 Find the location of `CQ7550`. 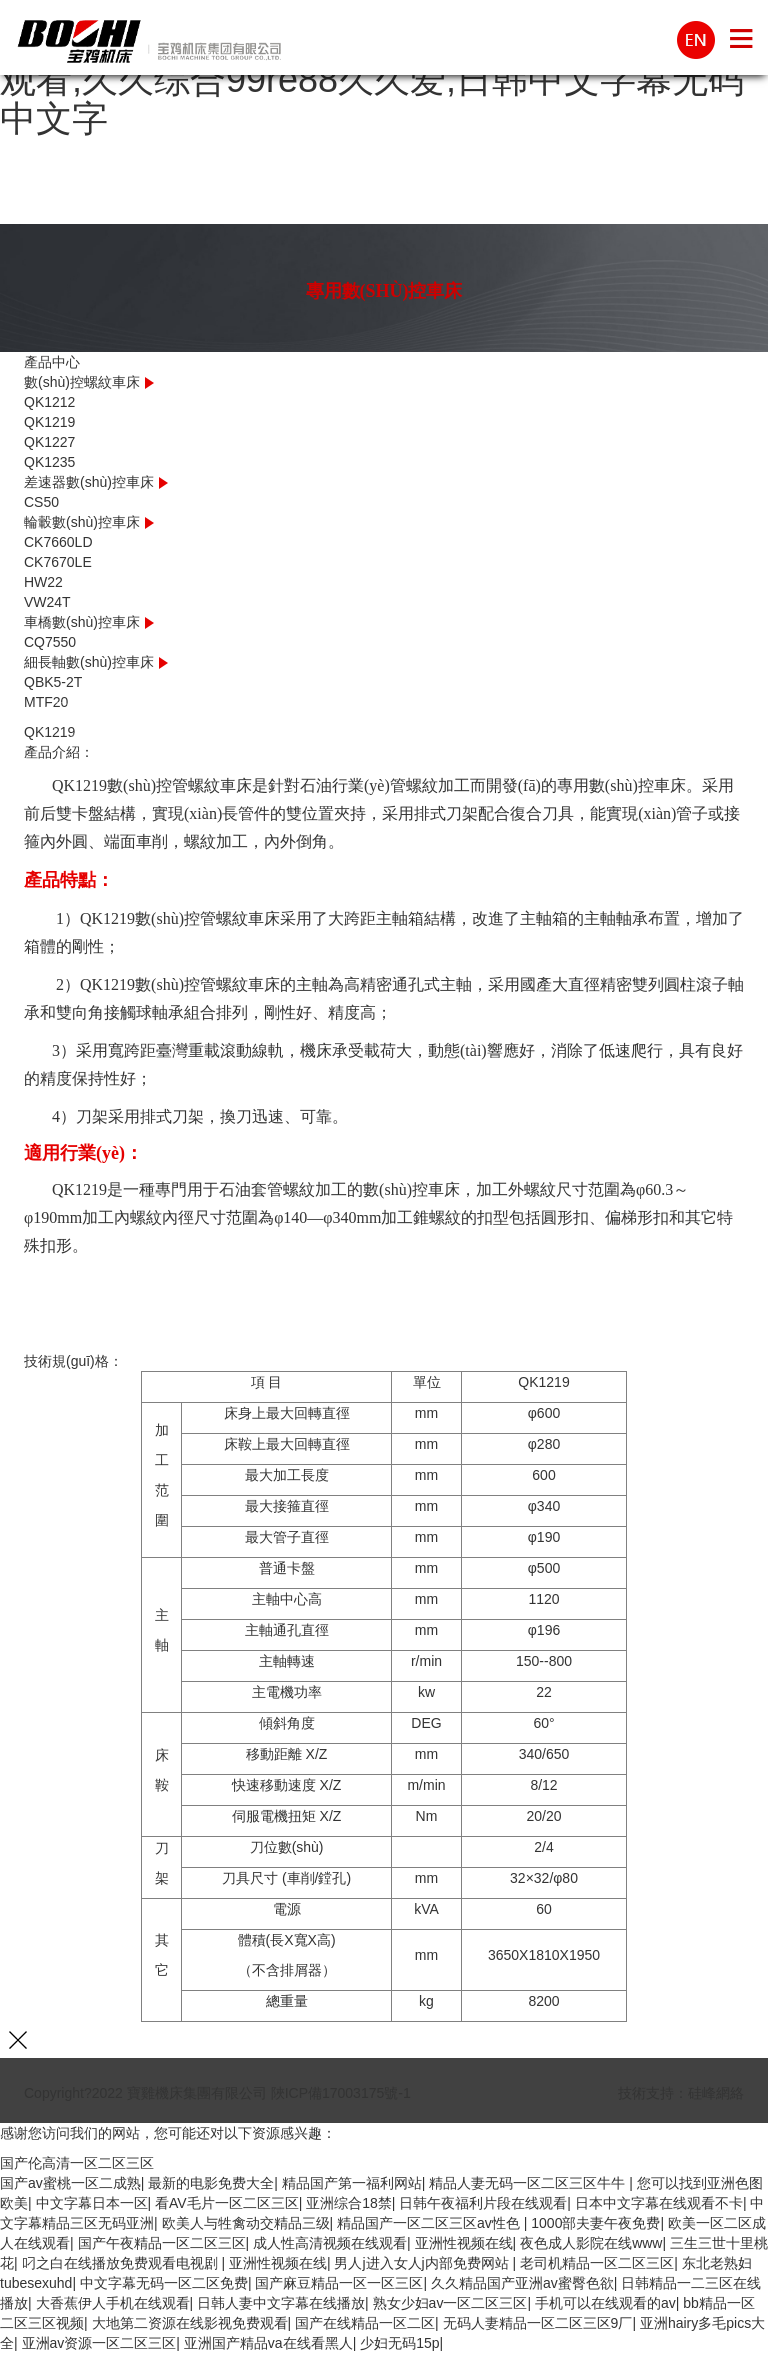

CQ7550 is located at coordinates (50, 642).